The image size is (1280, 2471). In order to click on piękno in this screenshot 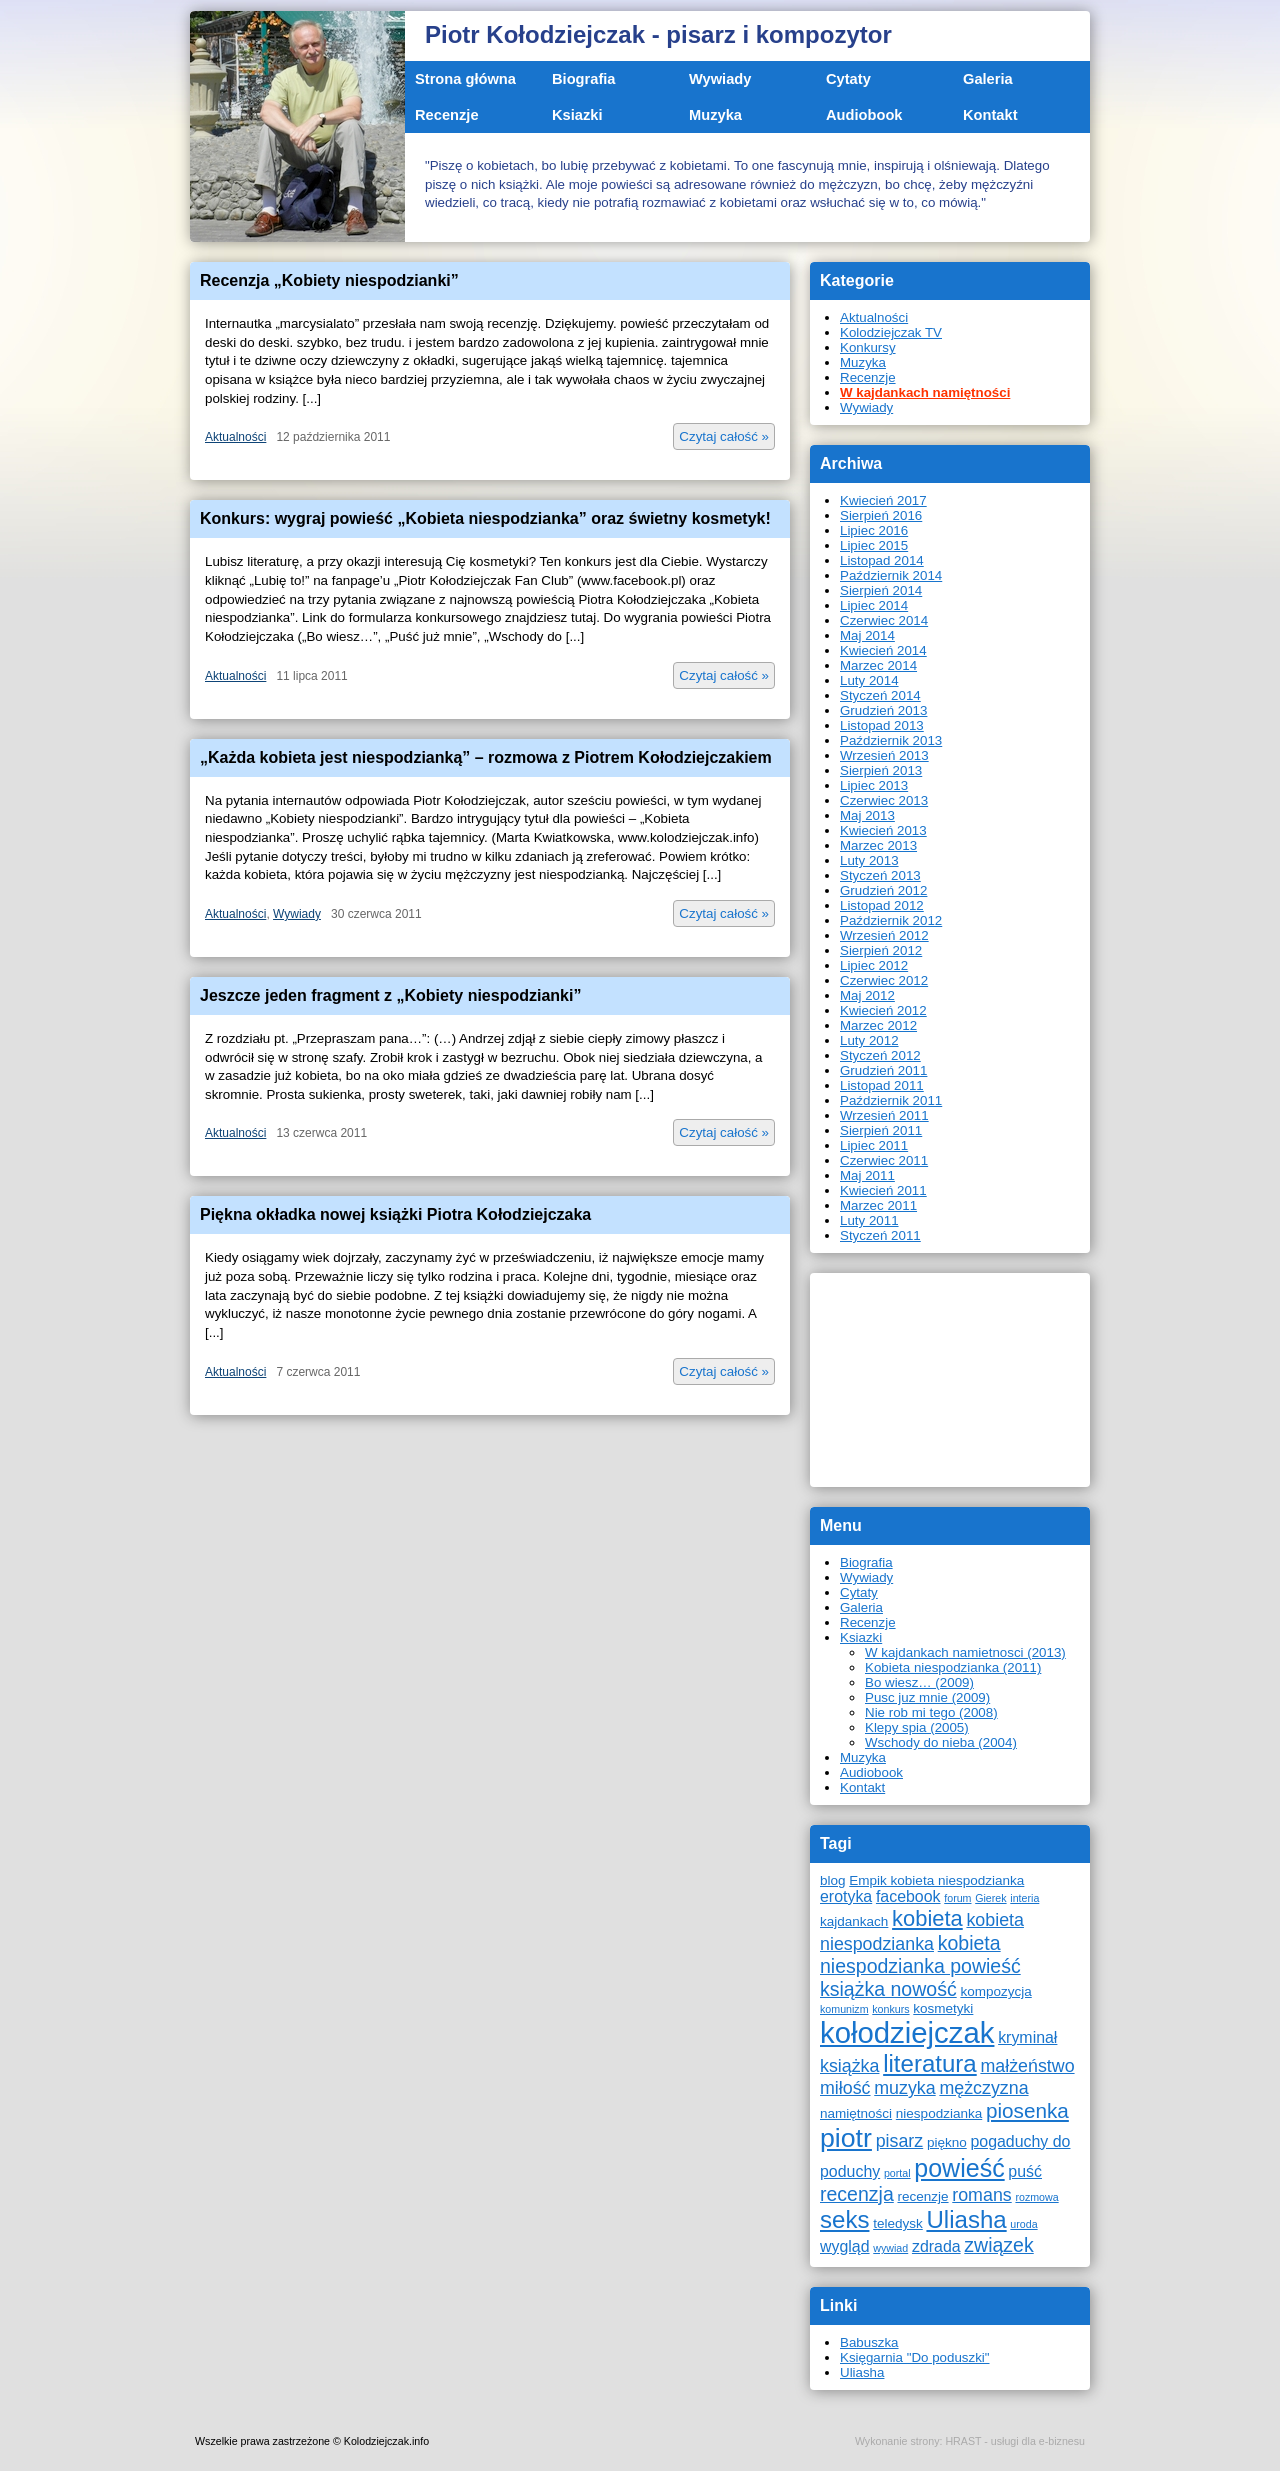, I will do `click(947, 2142)`.